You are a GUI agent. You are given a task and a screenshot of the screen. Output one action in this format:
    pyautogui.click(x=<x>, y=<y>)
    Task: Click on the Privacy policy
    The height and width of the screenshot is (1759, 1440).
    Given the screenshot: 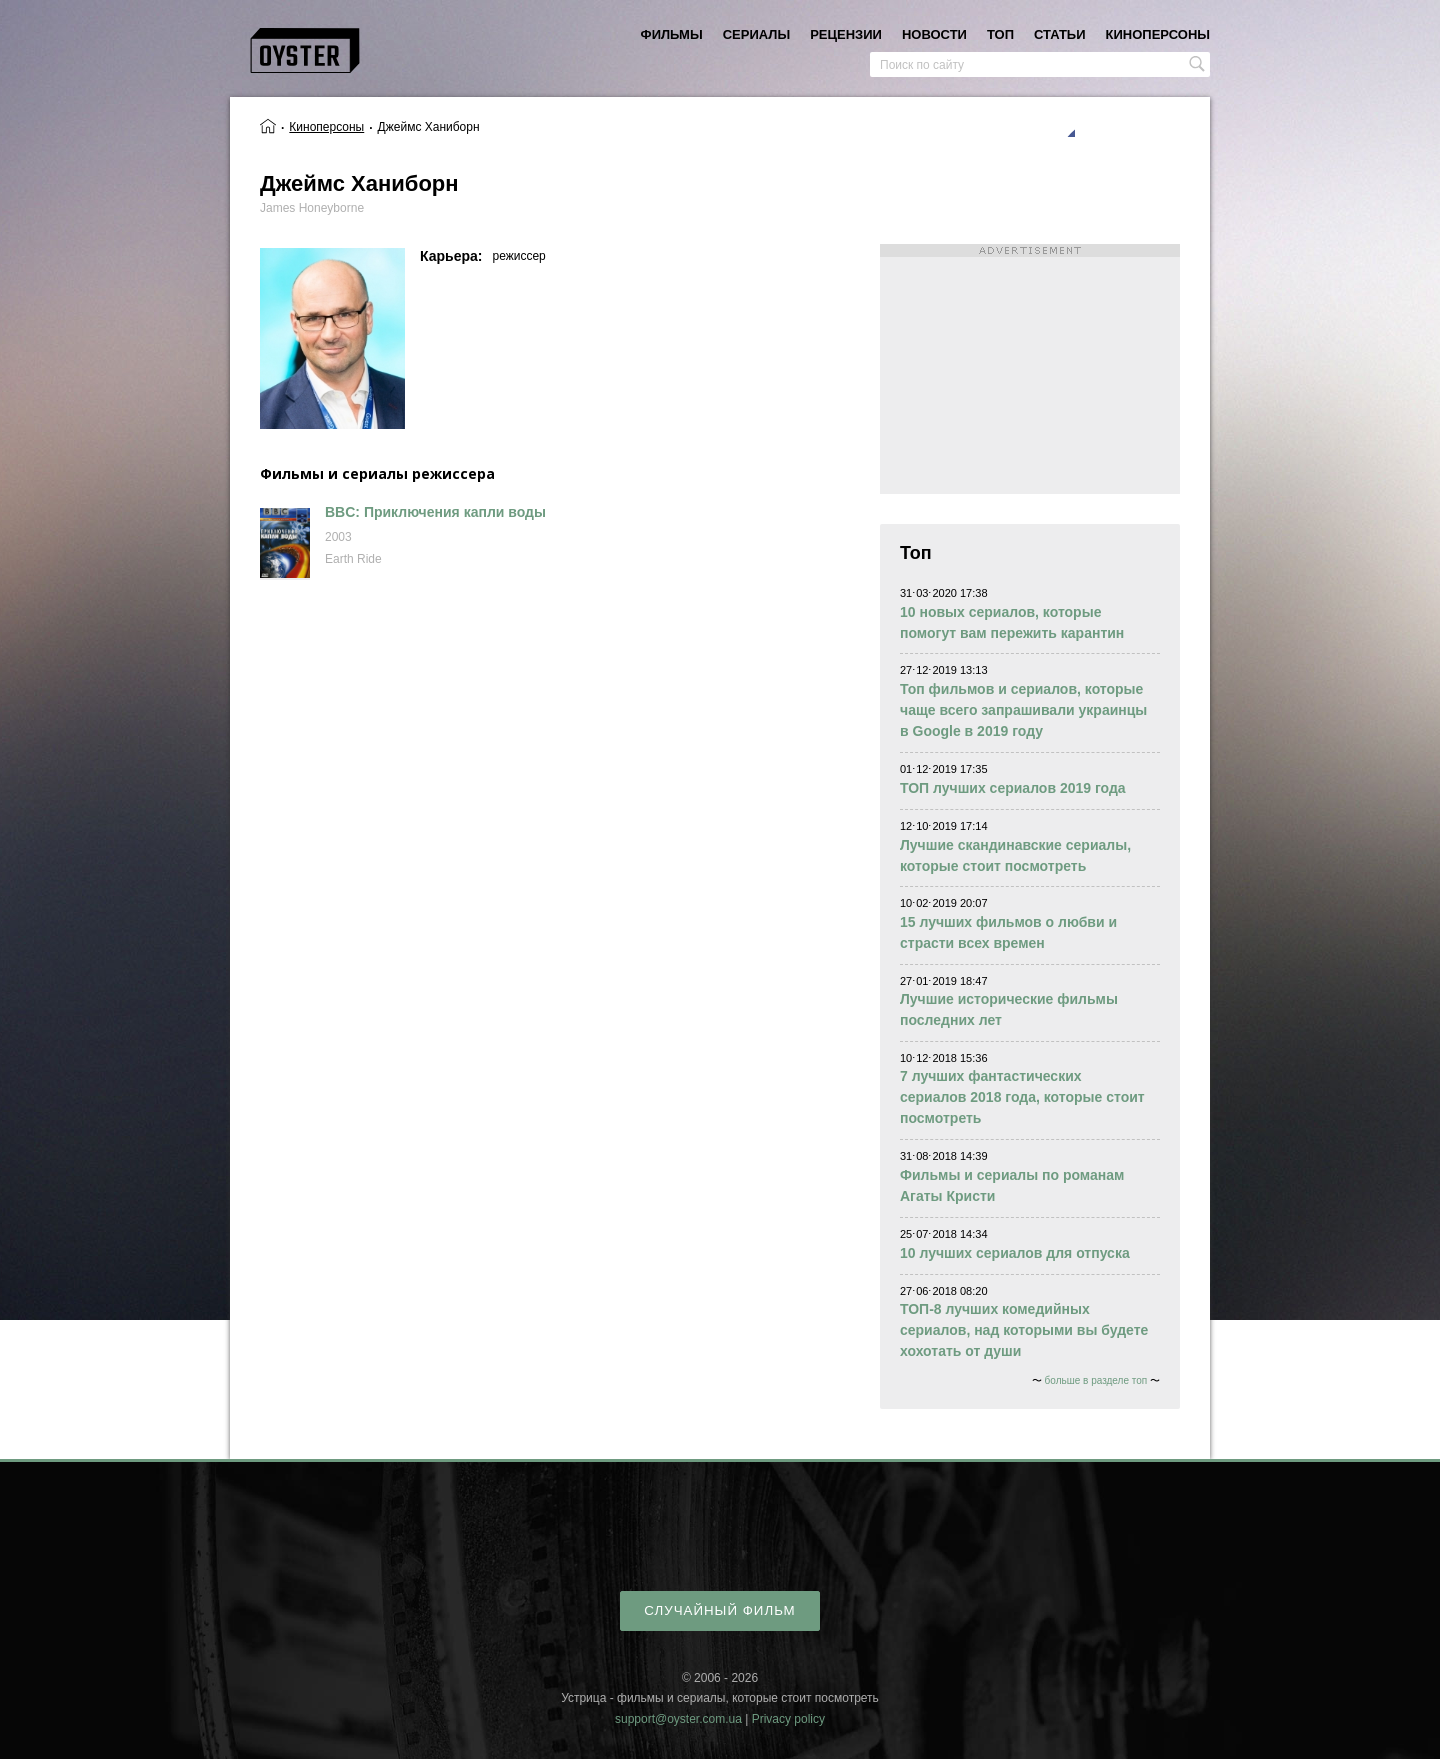 What is the action you would take?
    pyautogui.click(x=788, y=1719)
    